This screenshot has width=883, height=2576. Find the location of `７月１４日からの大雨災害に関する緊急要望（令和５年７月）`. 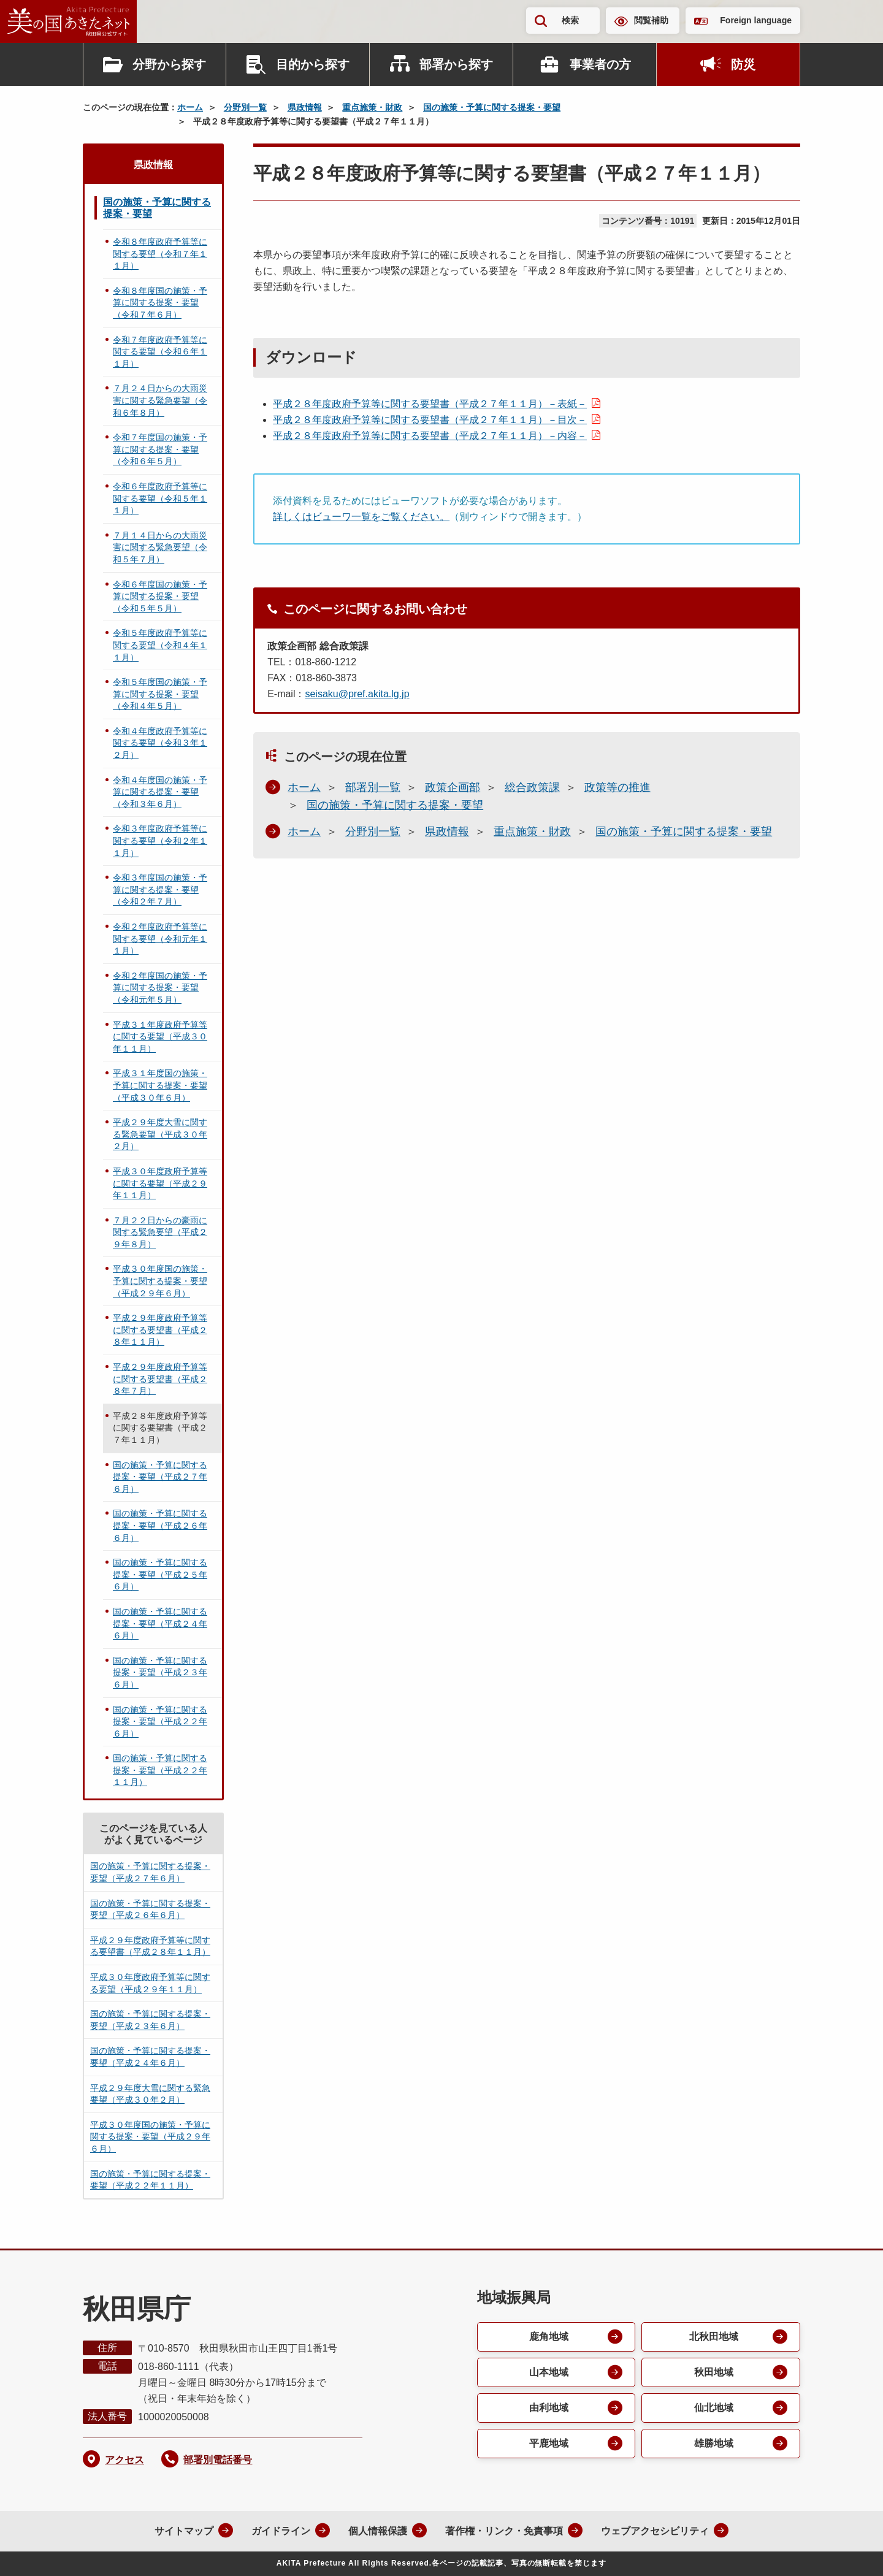

７月１４日からの大雨災害に関する緊急要望（令和５年７月） is located at coordinates (160, 547).